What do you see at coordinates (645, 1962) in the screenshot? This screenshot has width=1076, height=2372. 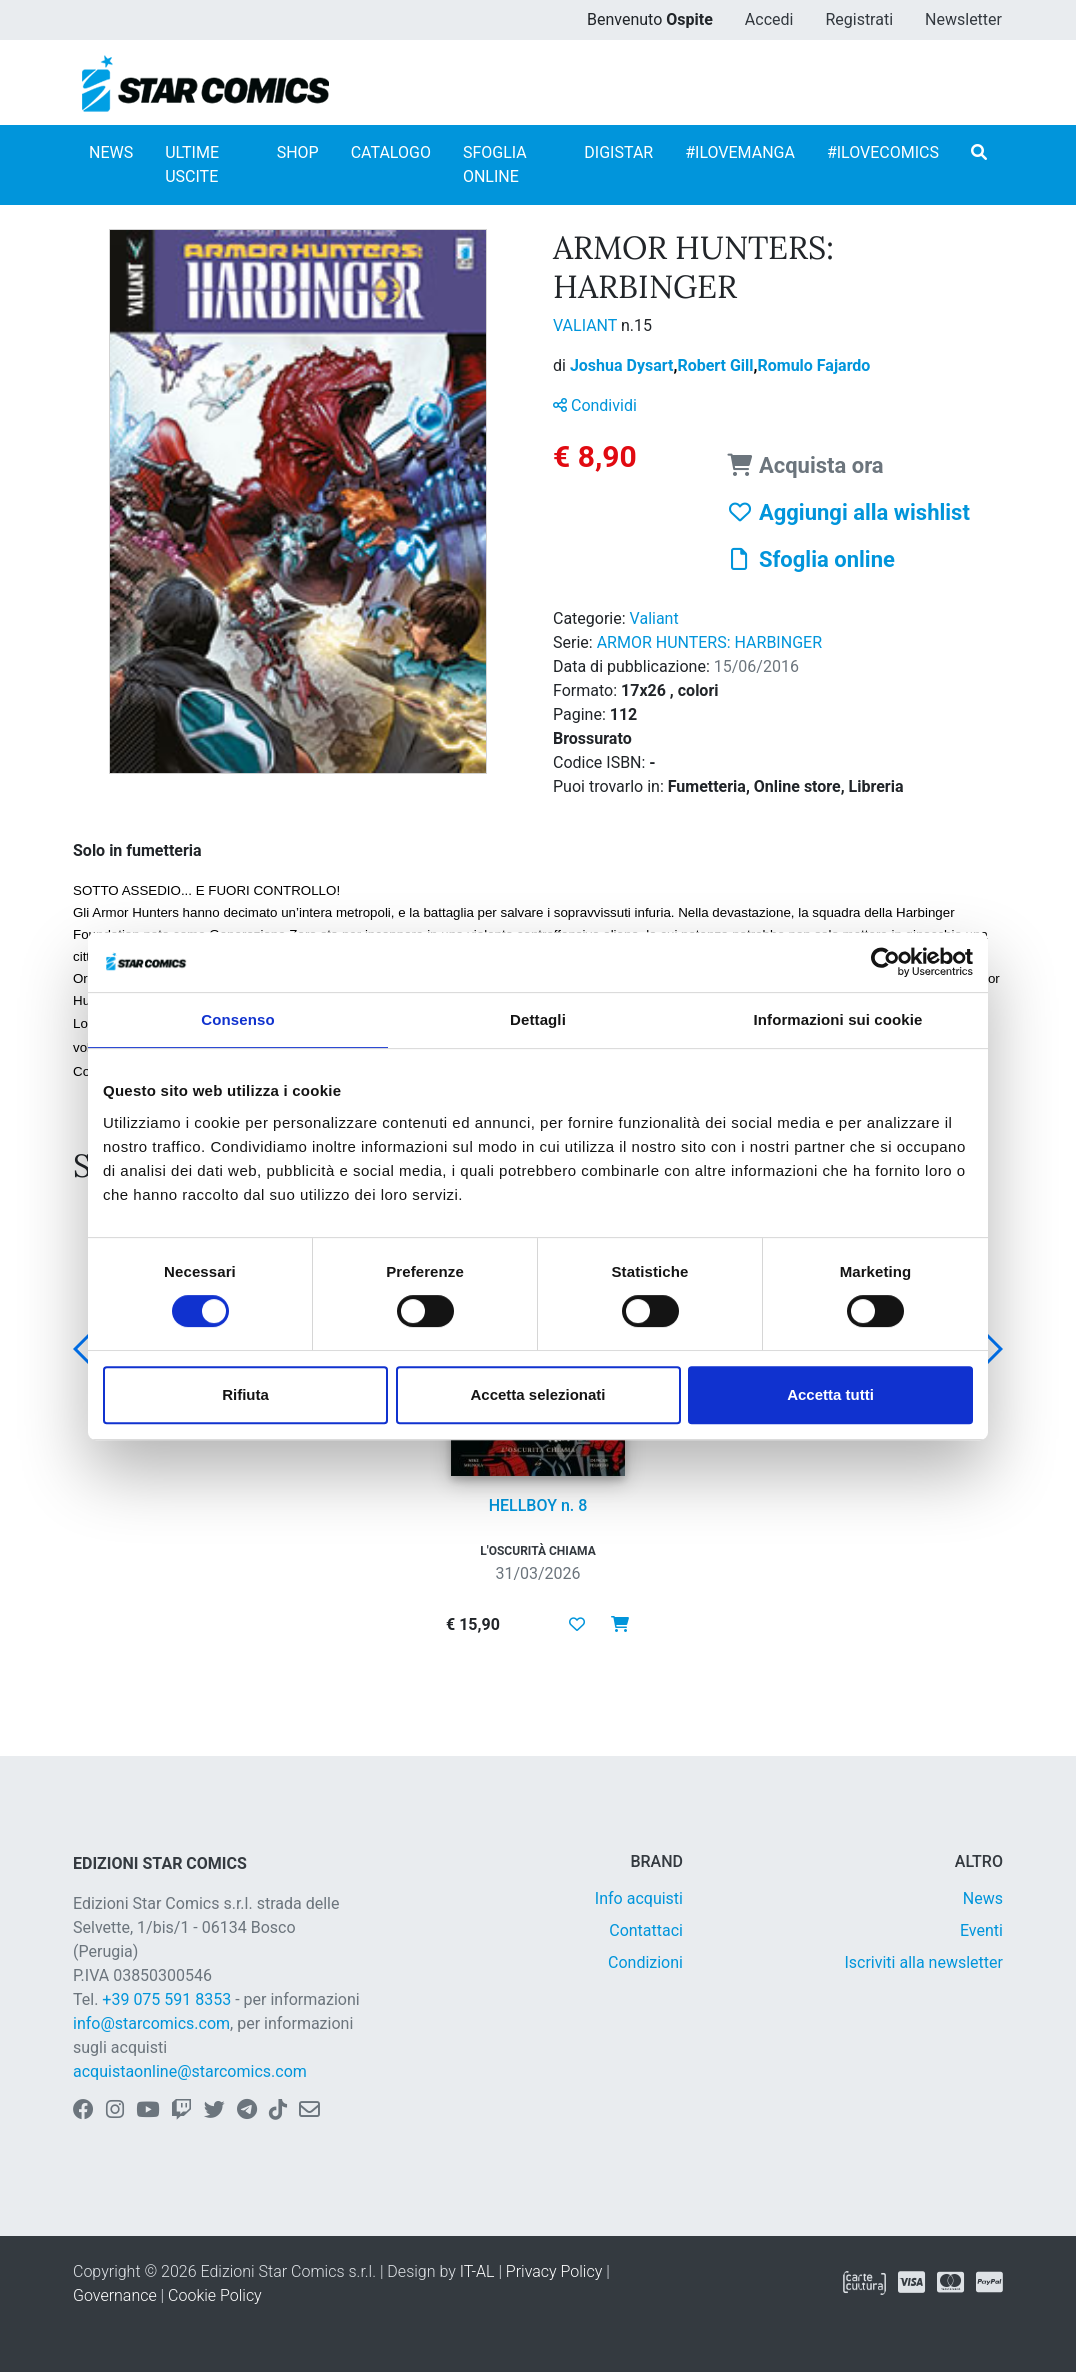 I see `Condizioni` at bounding box center [645, 1962].